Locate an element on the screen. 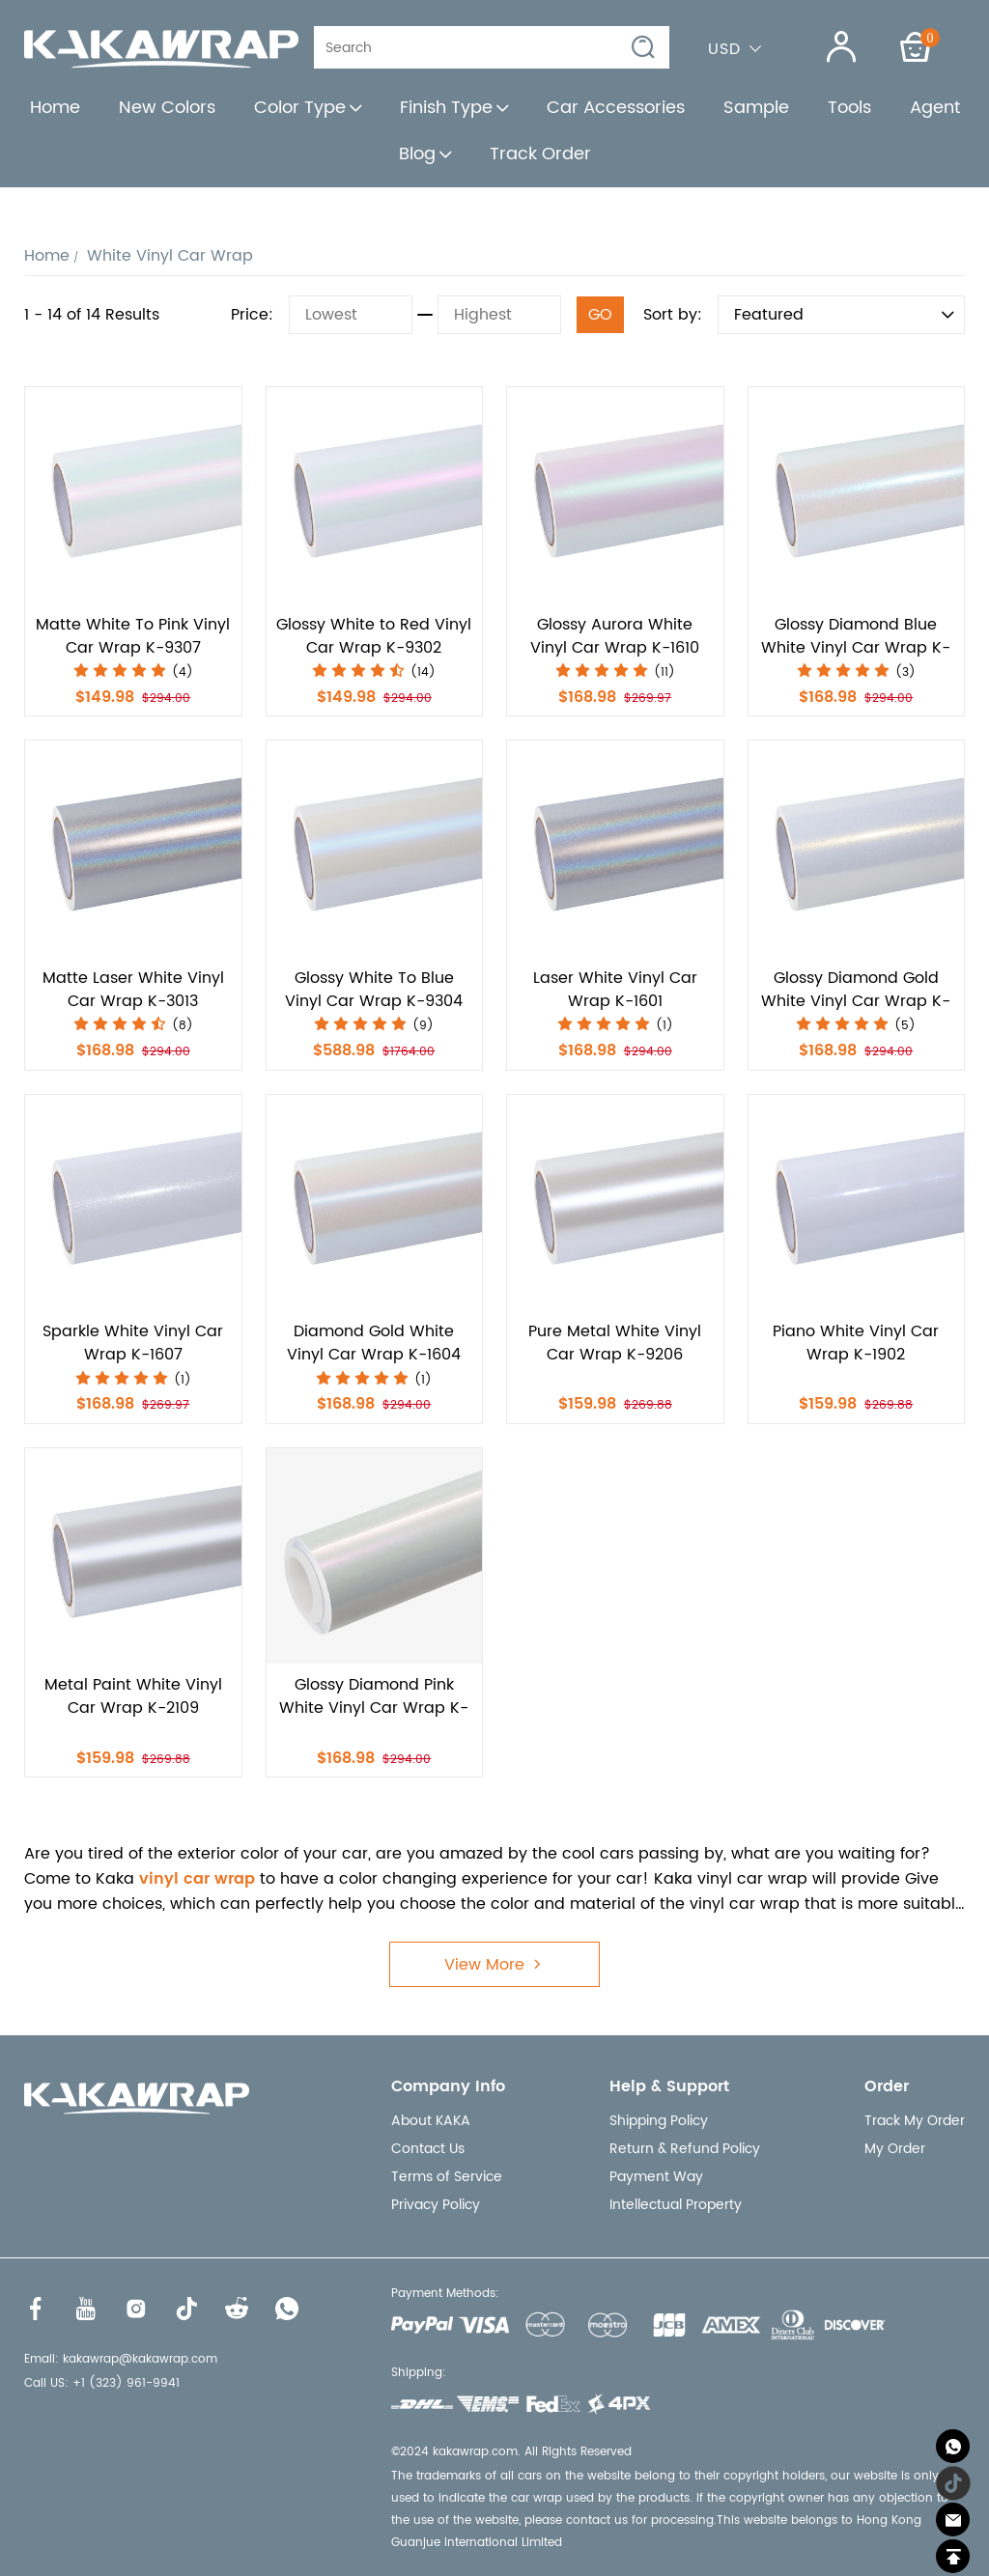 The height and width of the screenshot is (2576, 989). Price: is located at coordinates (252, 314).